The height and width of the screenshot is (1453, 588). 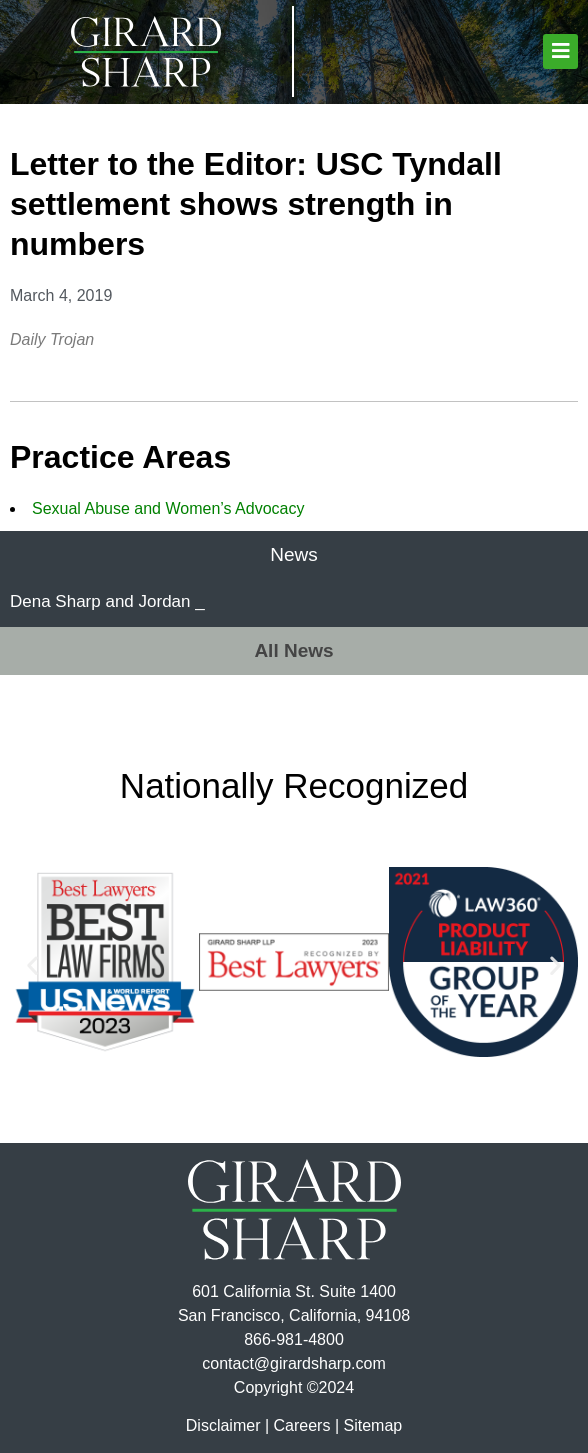 What do you see at coordinates (294, 1339) in the screenshot?
I see `866-981-4800` at bounding box center [294, 1339].